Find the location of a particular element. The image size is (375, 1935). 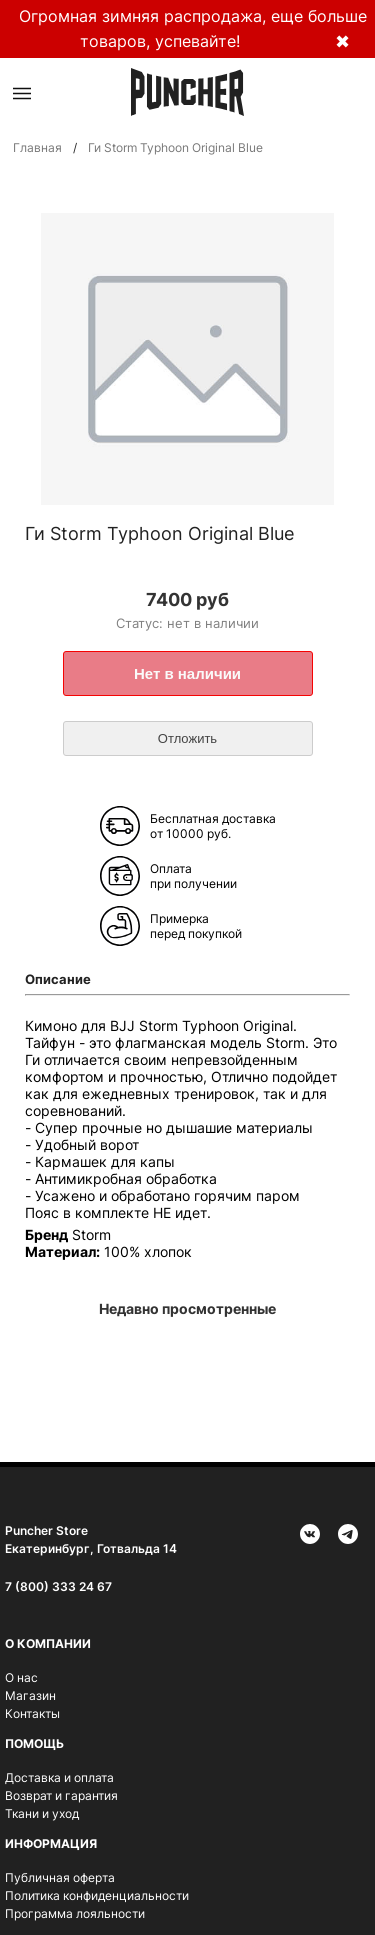

Доставка и оплата is located at coordinates (59, 1777).